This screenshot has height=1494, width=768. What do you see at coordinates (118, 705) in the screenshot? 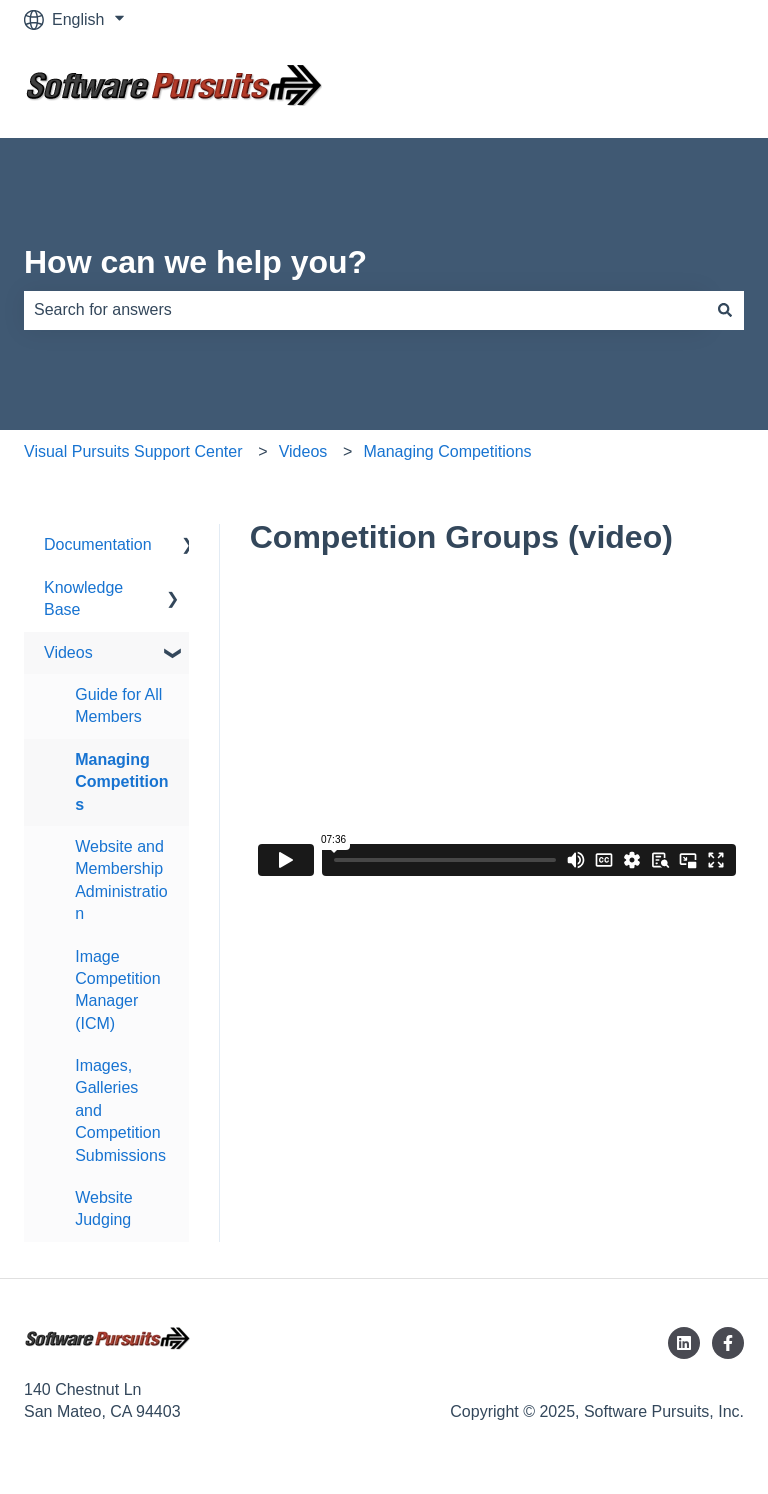
I see `Guide for All Members [menuitem]` at bounding box center [118, 705].